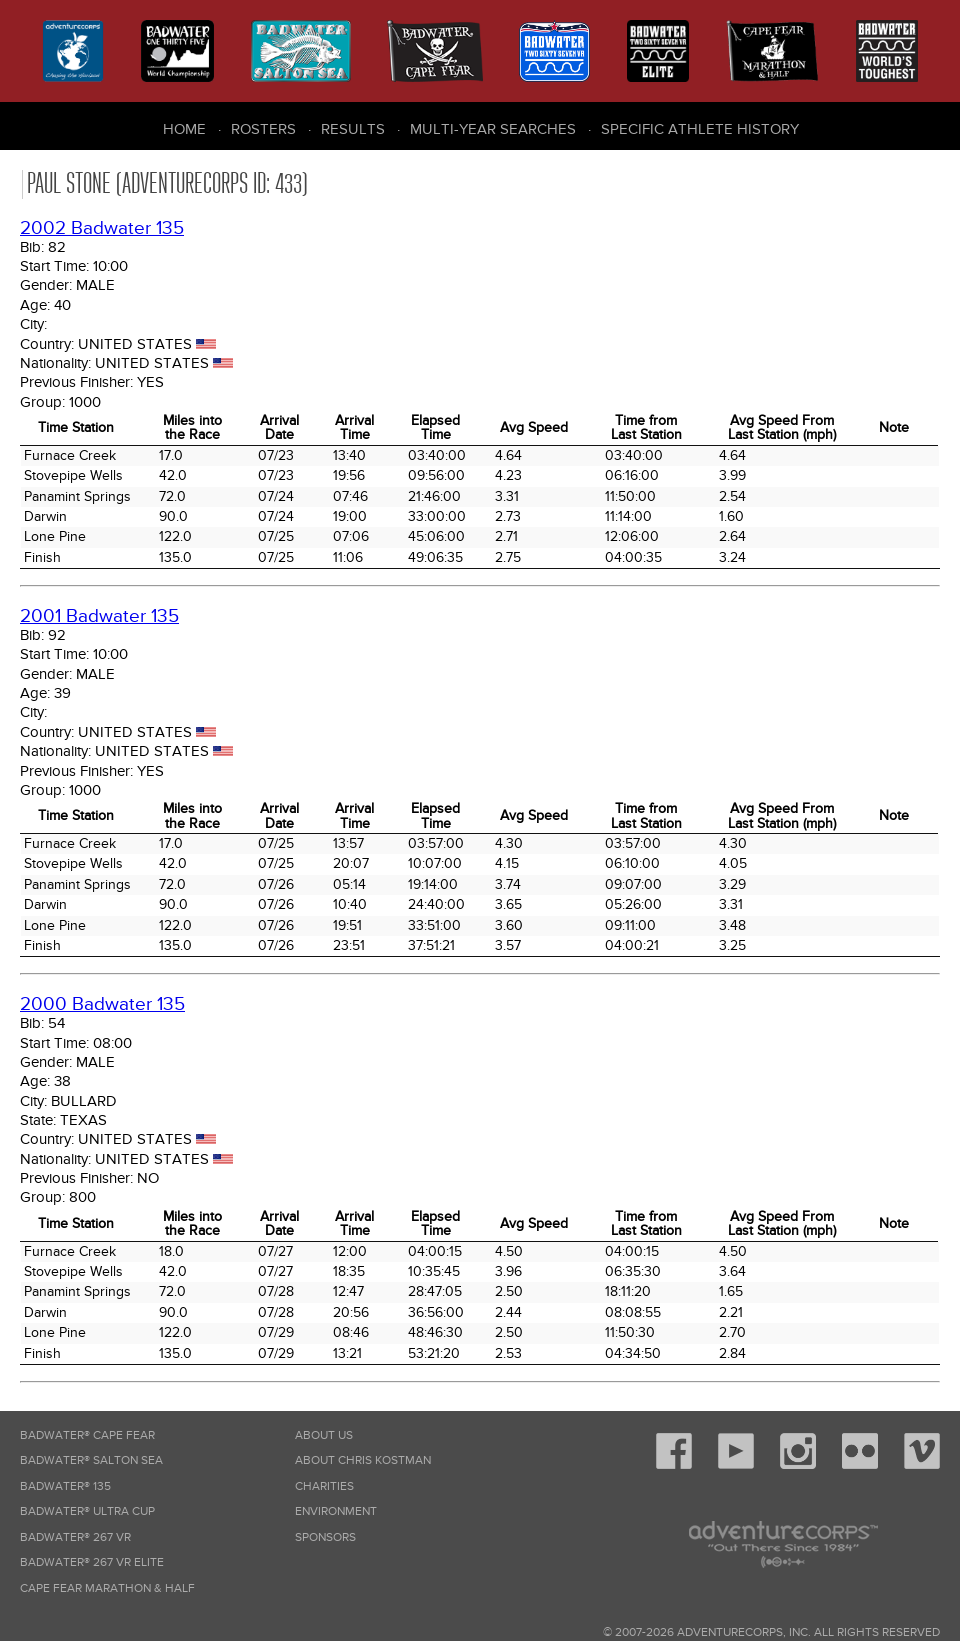 Image resolution: width=960 pixels, height=1641 pixels. What do you see at coordinates (91, 1460) in the screenshot?
I see `Badwater® Salton Sea` at bounding box center [91, 1460].